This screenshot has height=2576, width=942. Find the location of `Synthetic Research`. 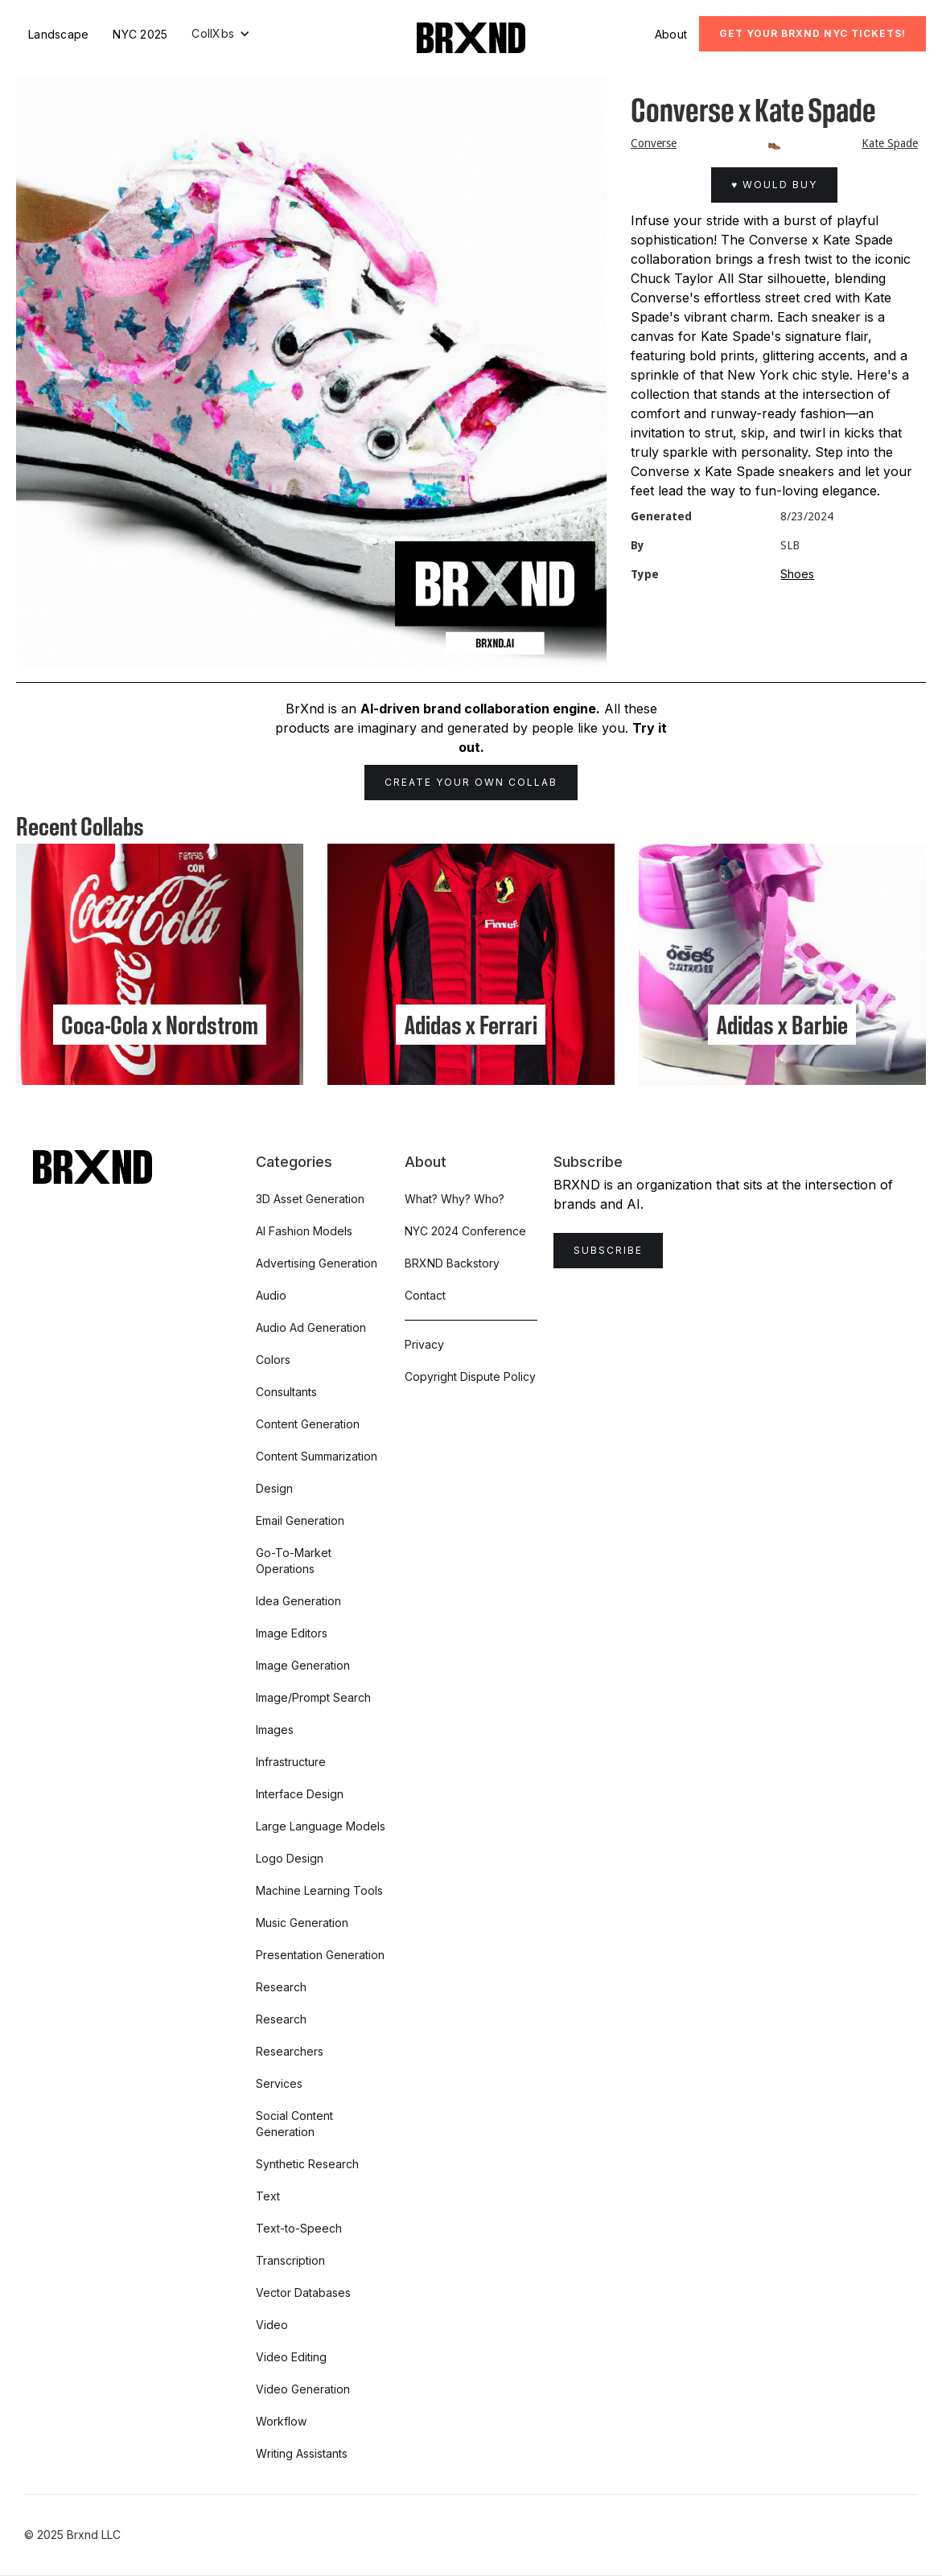

Synthetic Research is located at coordinates (307, 2164).